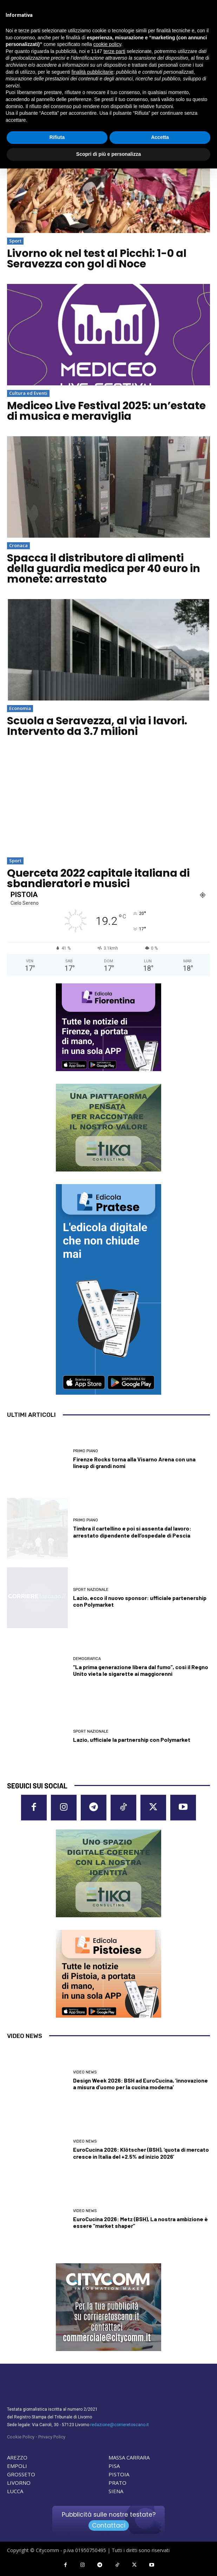  What do you see at coordinates (108, 154) in the screenshot?
I see `Scopri di più e personalizza [button]` at bounding box center [108, 154].